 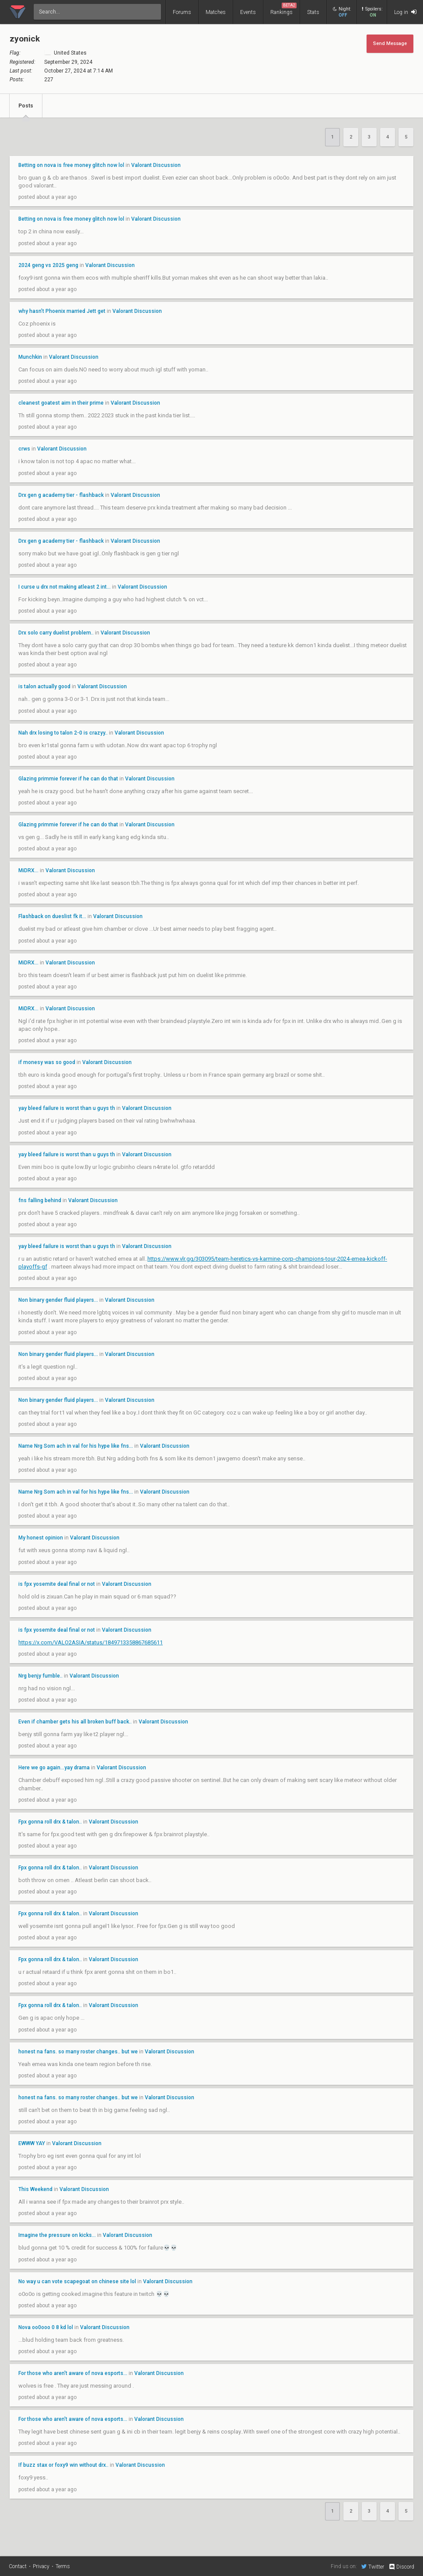 What do you see at coordinates (41, 2566) in the screenshot?
I see `Privacy` at bounding box center [41, 2566].